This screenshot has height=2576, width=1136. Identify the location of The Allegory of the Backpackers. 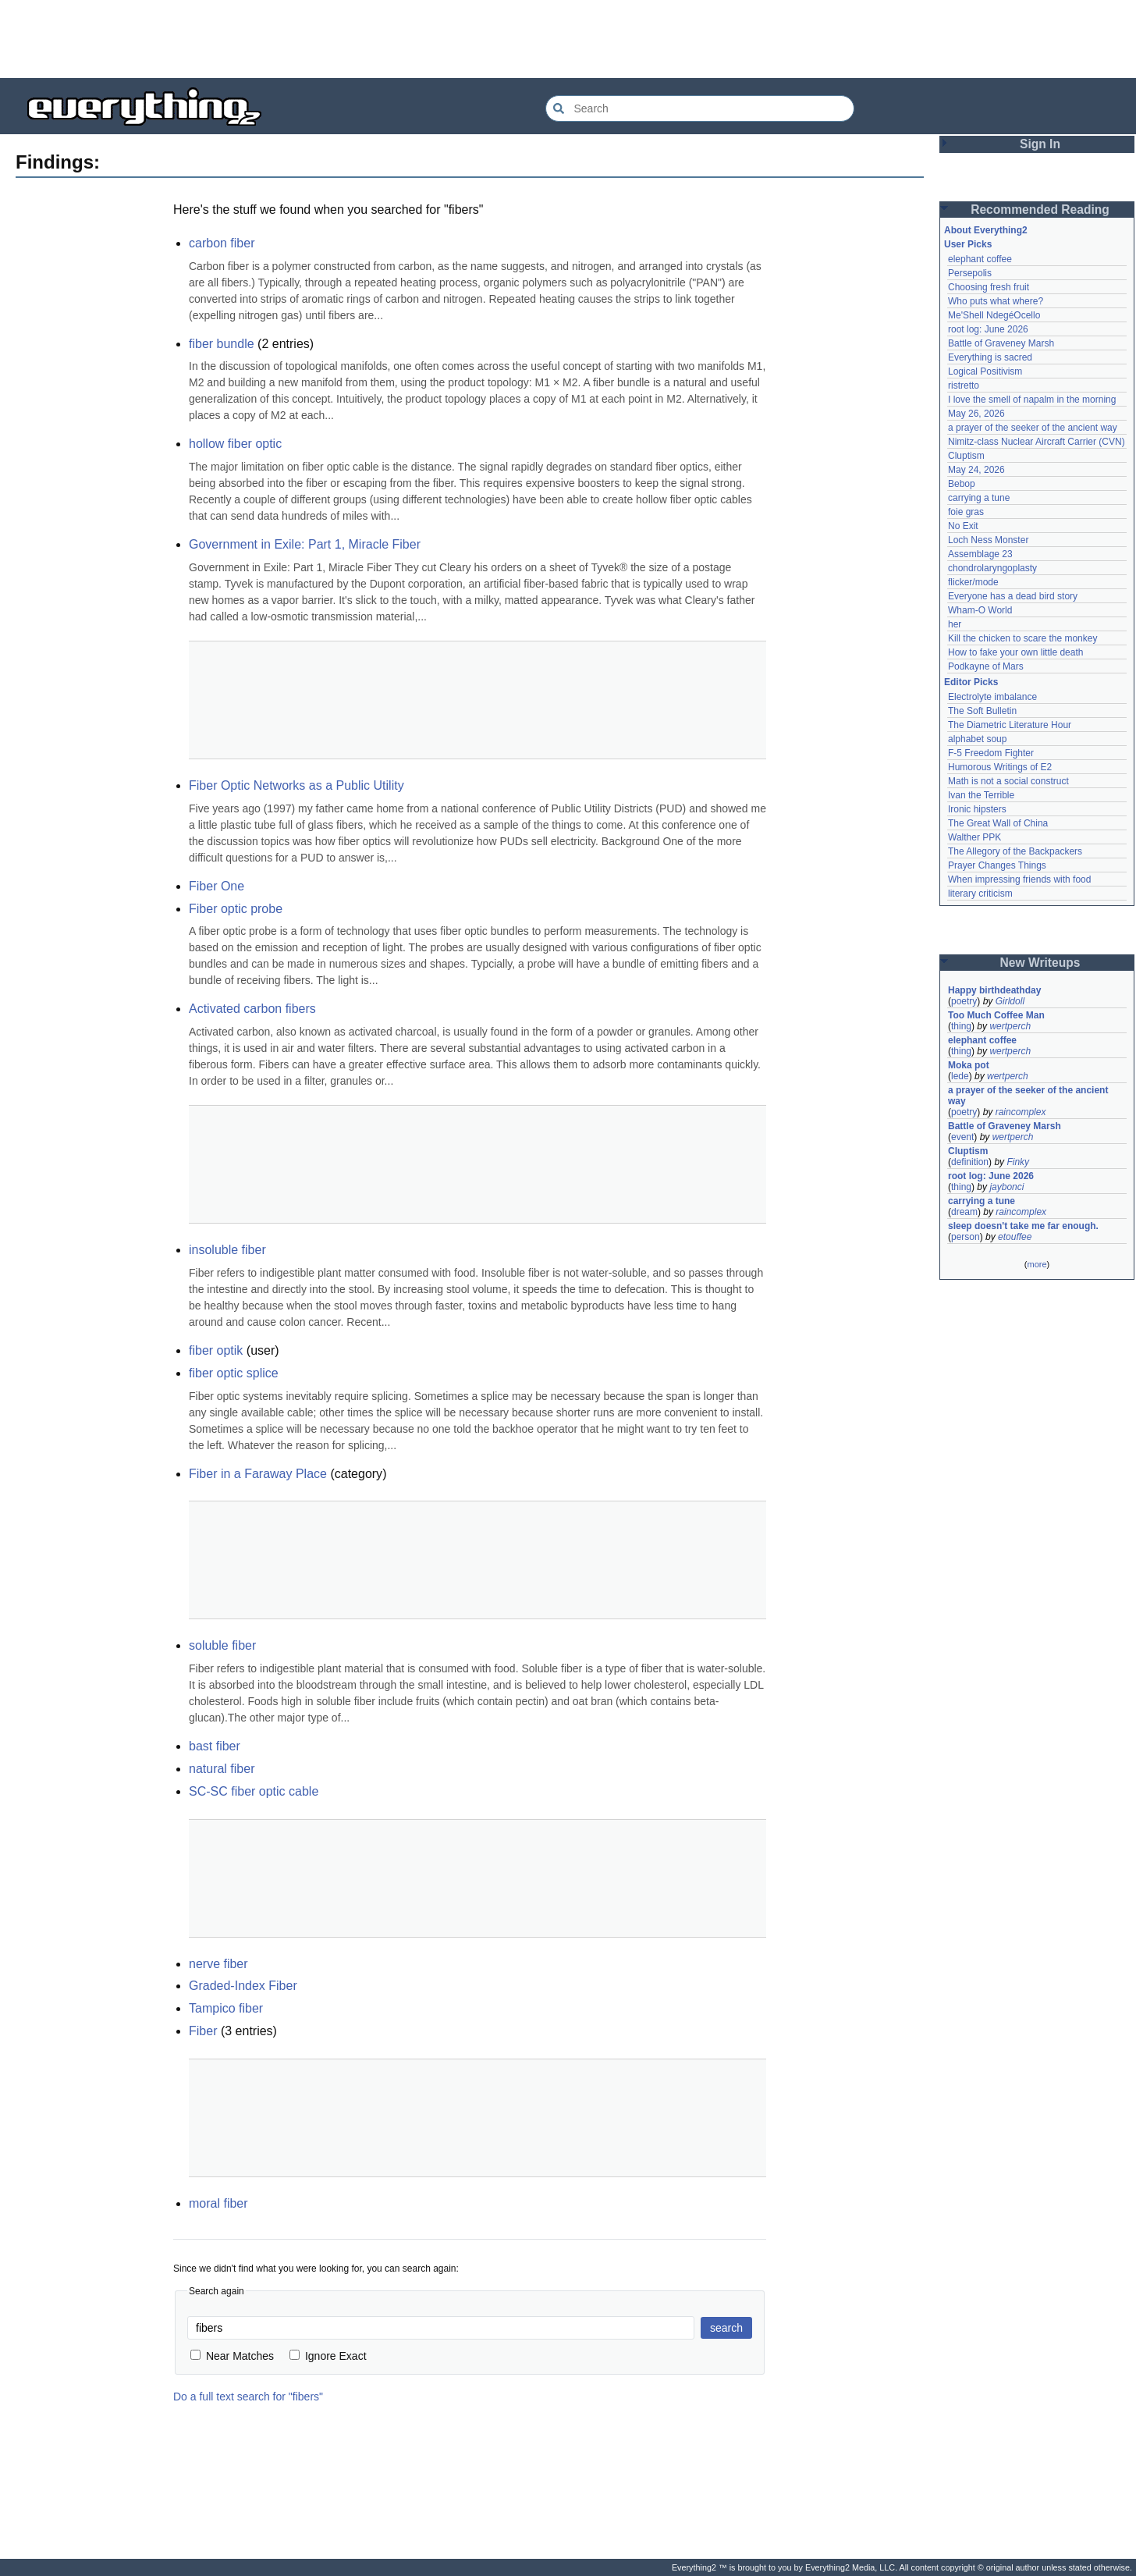
(1015, 851).